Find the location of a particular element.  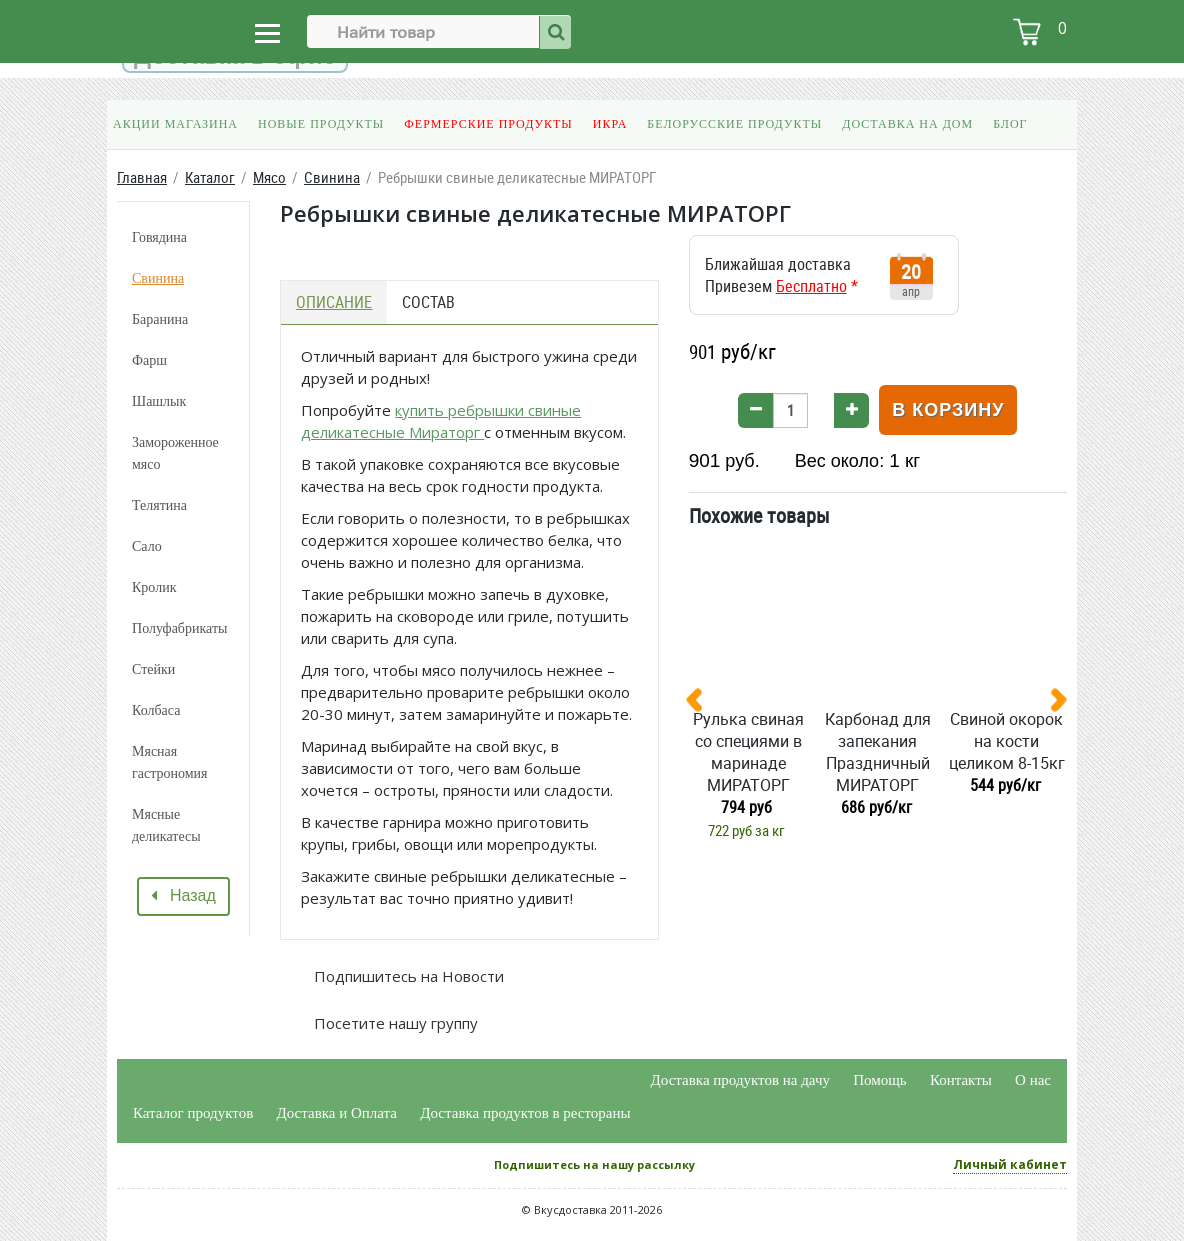

Баранина is located at coordinates (160, 319).